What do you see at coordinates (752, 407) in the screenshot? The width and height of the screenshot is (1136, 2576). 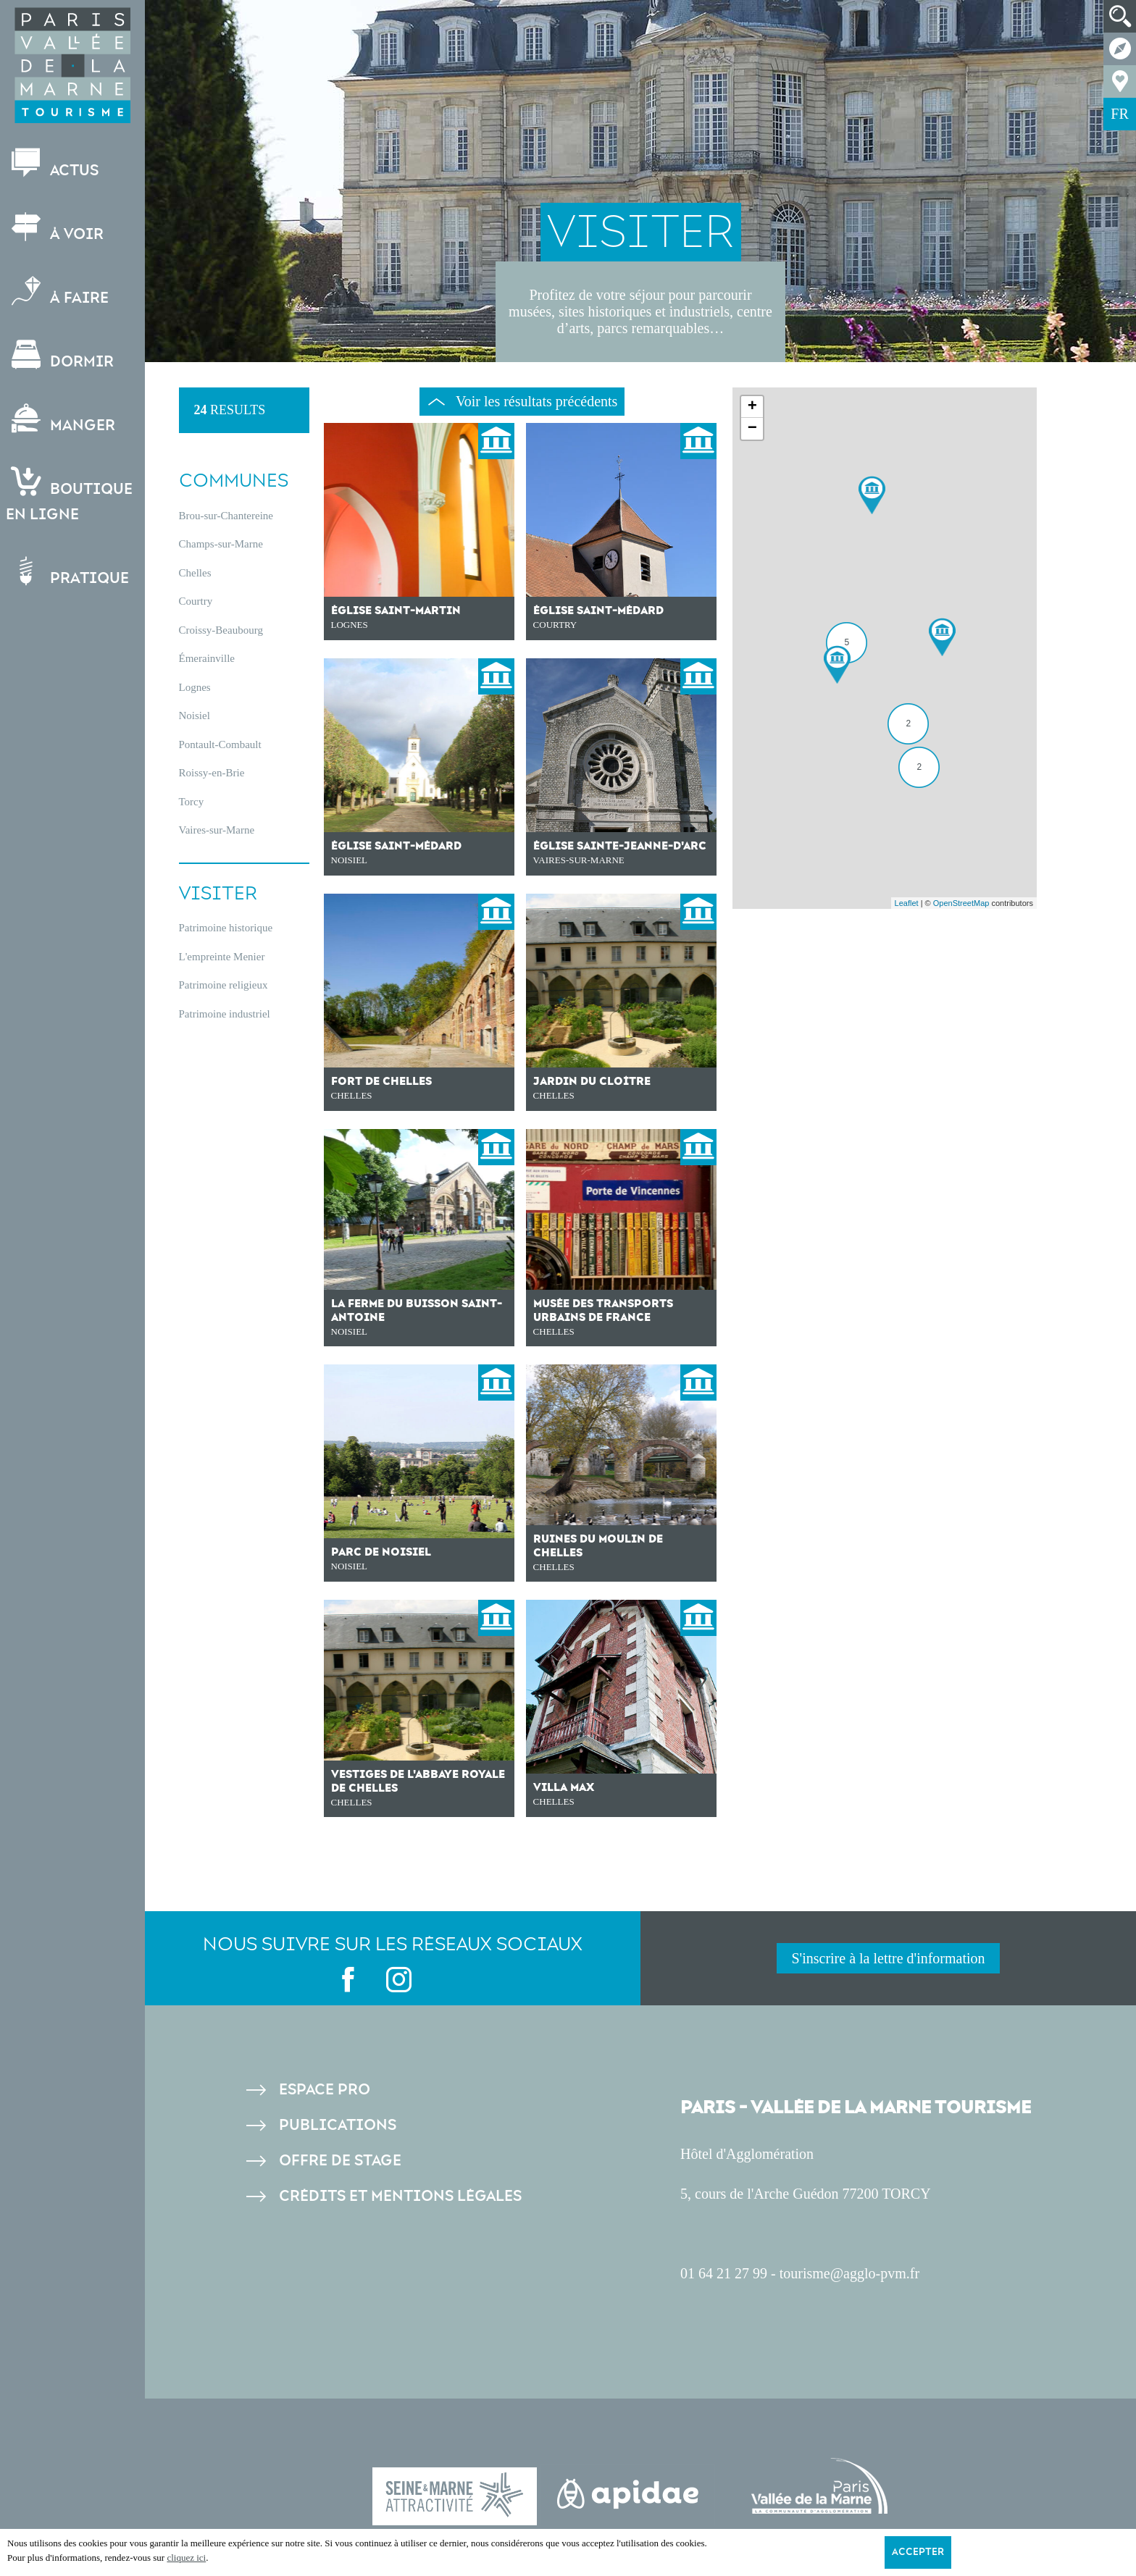 I see `+ [button]` at bounding box center [752, 407].